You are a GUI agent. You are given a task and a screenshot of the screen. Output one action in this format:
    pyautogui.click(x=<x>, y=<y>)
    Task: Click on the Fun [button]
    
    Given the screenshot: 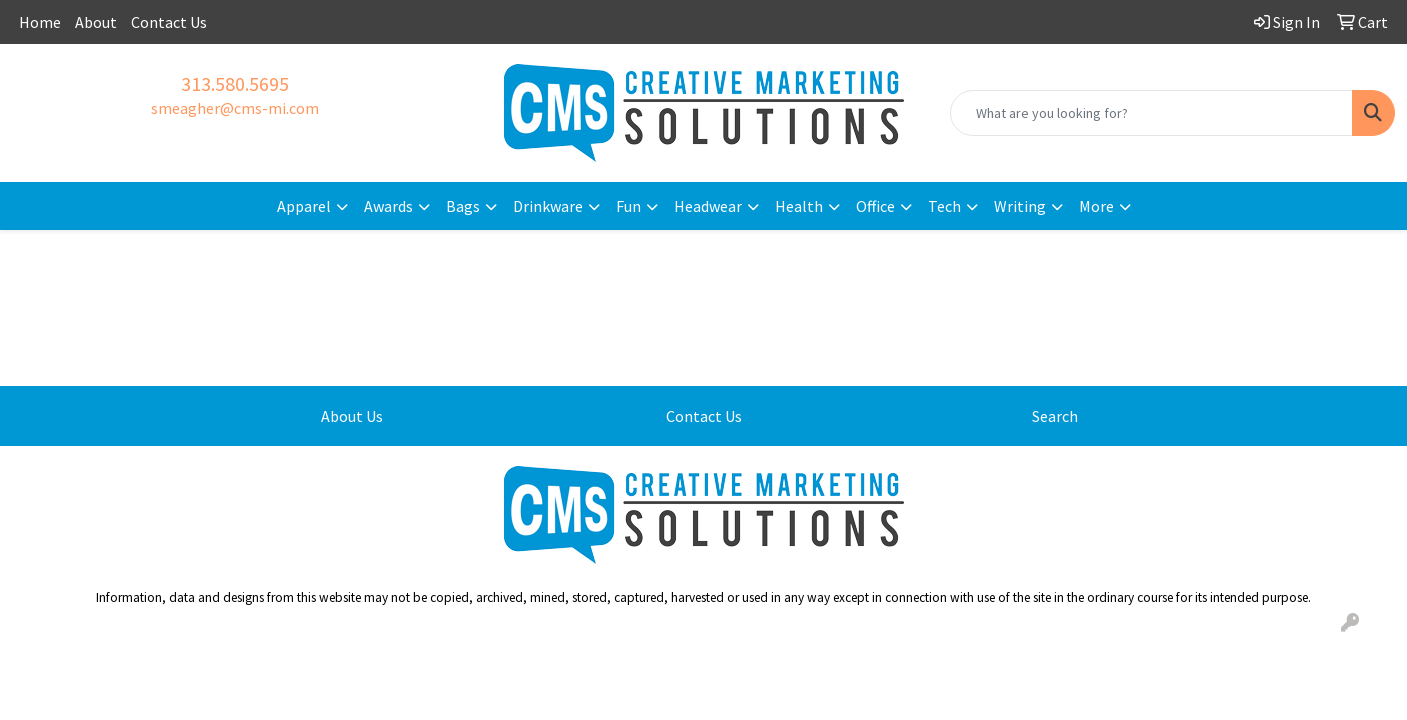 What is the action you would take?
    pyautogui.click(x=628, y=206)
    